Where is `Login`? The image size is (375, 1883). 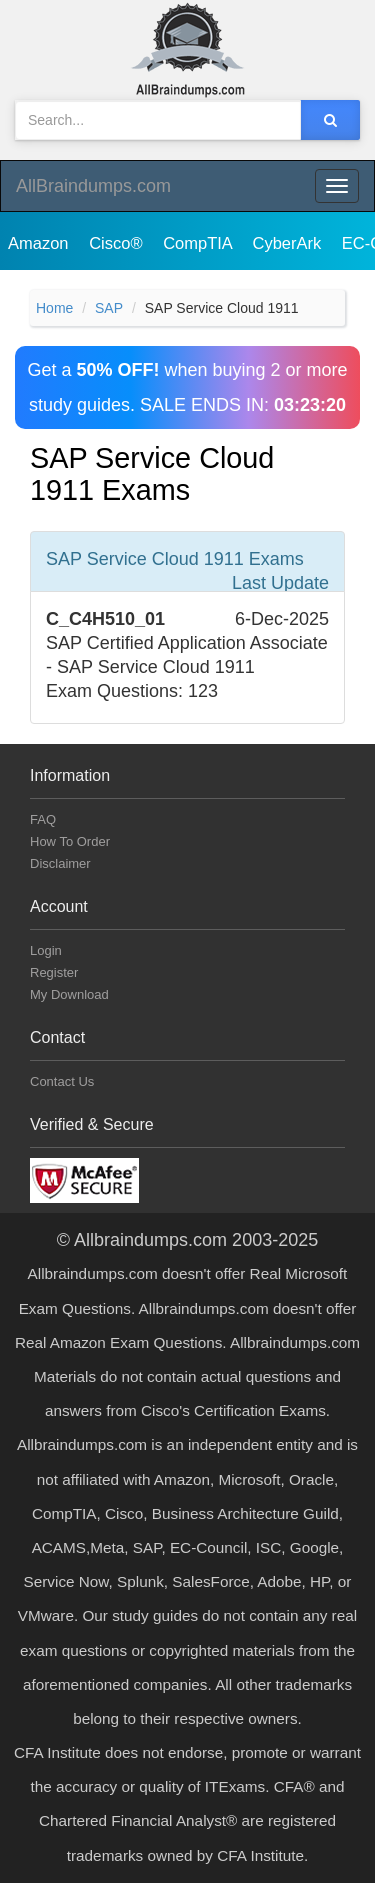
Login is located at coordinates (46, 950).